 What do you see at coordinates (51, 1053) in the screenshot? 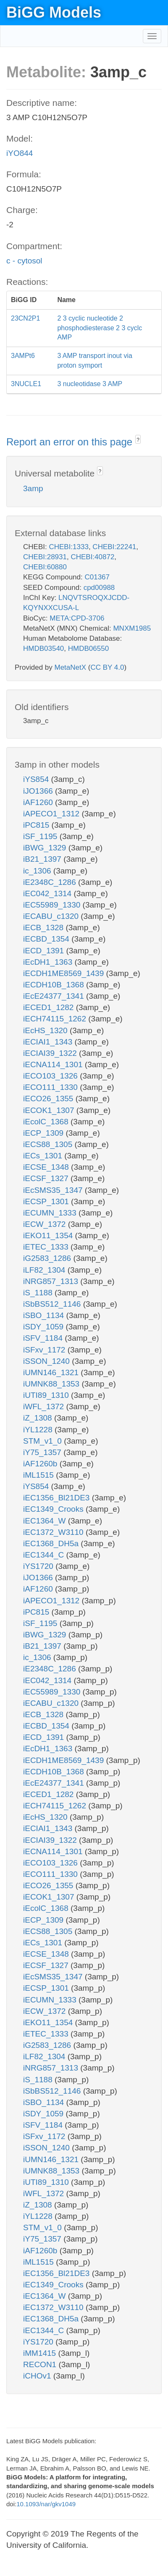
I see `iECIAI39_1322` at bounding box center [51, 1053].